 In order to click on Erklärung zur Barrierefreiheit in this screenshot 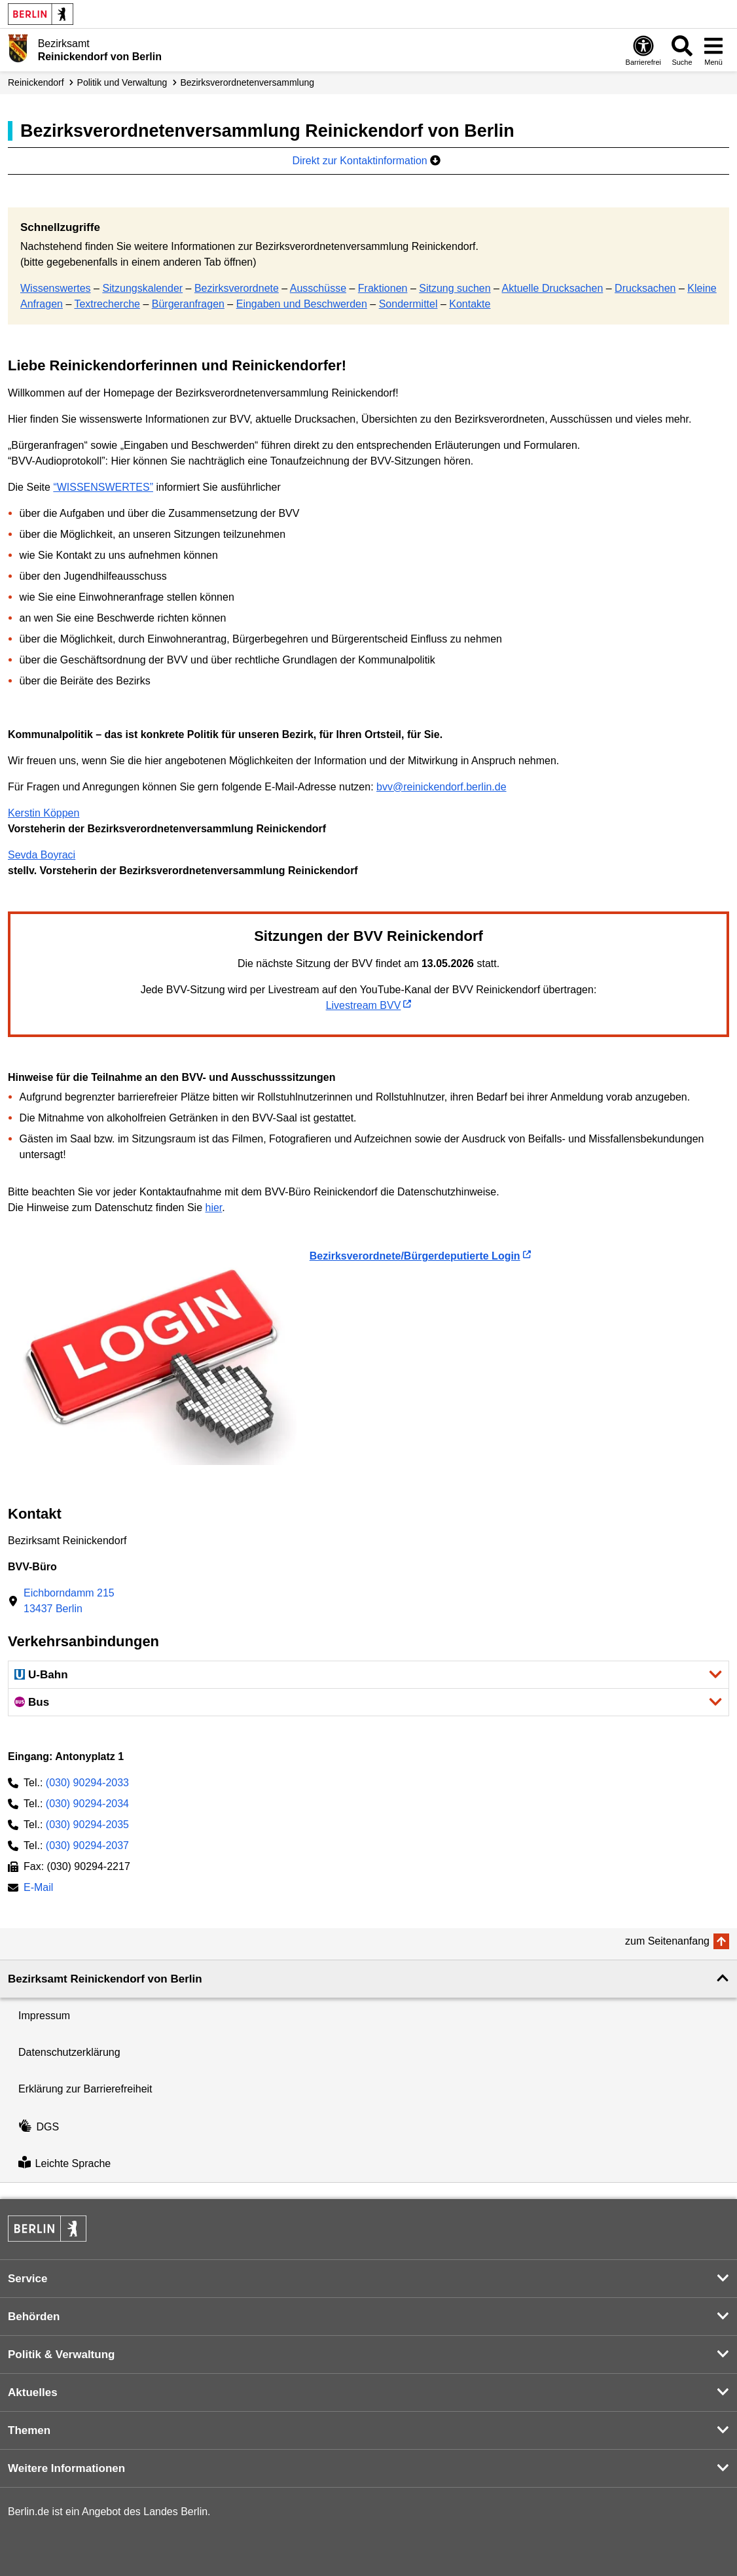, I will do `click(85, 2088)`.